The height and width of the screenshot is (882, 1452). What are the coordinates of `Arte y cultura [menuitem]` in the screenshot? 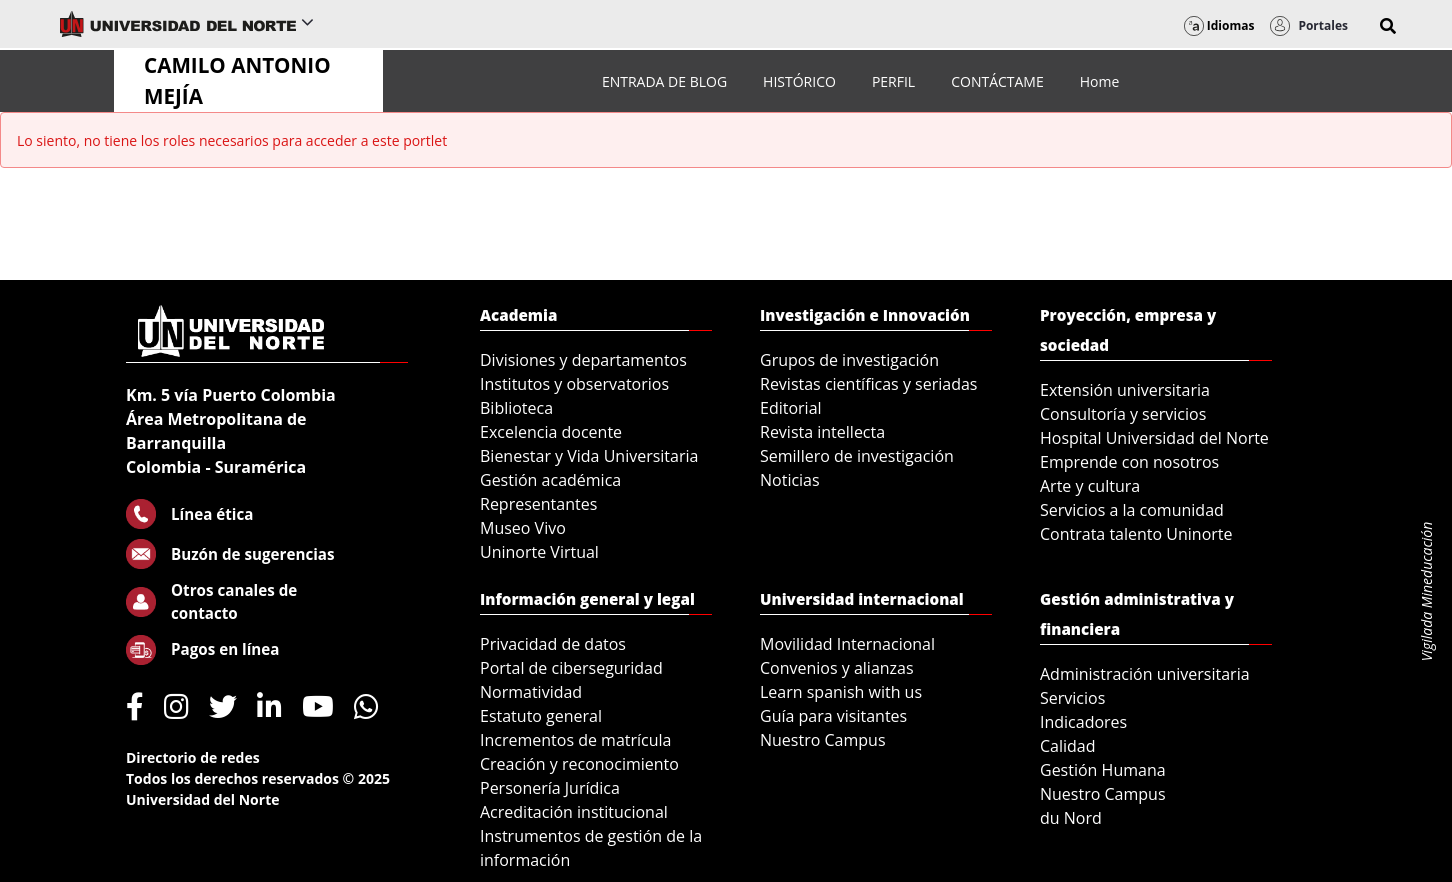 It's located at (1090, 486).